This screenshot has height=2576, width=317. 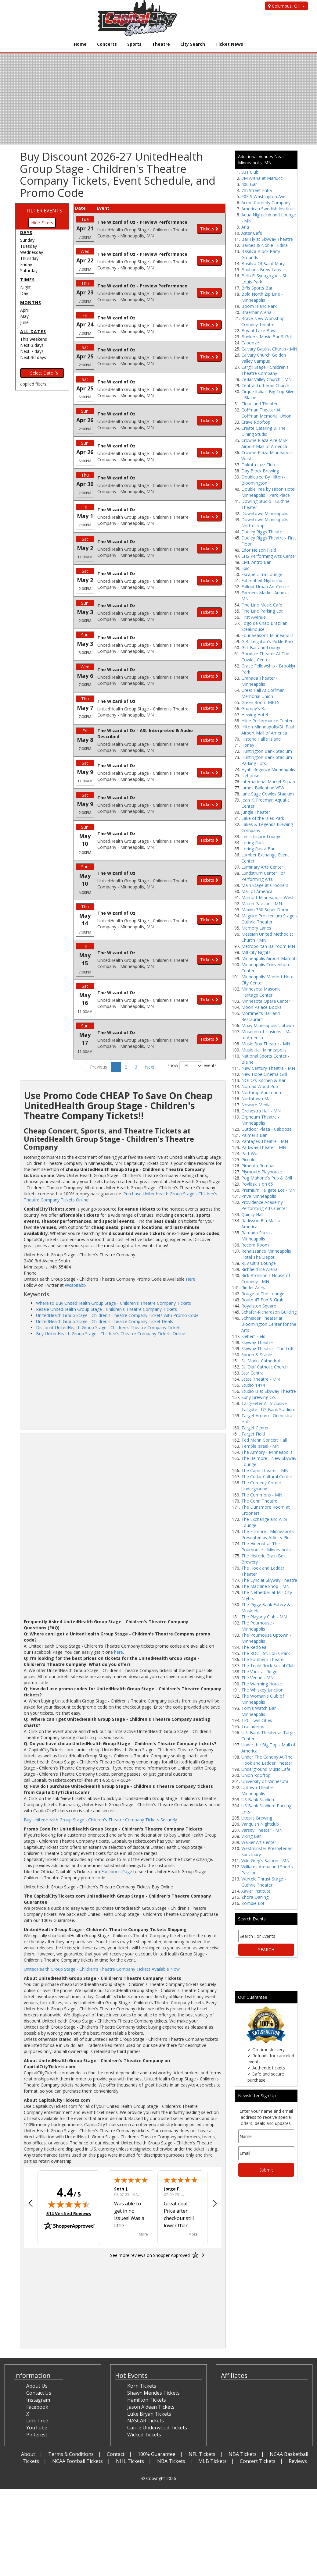 What do you see at coordinates (253, 1385) in the screenshot?
I see `Studio 1414` at bounding box center [253, 1385].